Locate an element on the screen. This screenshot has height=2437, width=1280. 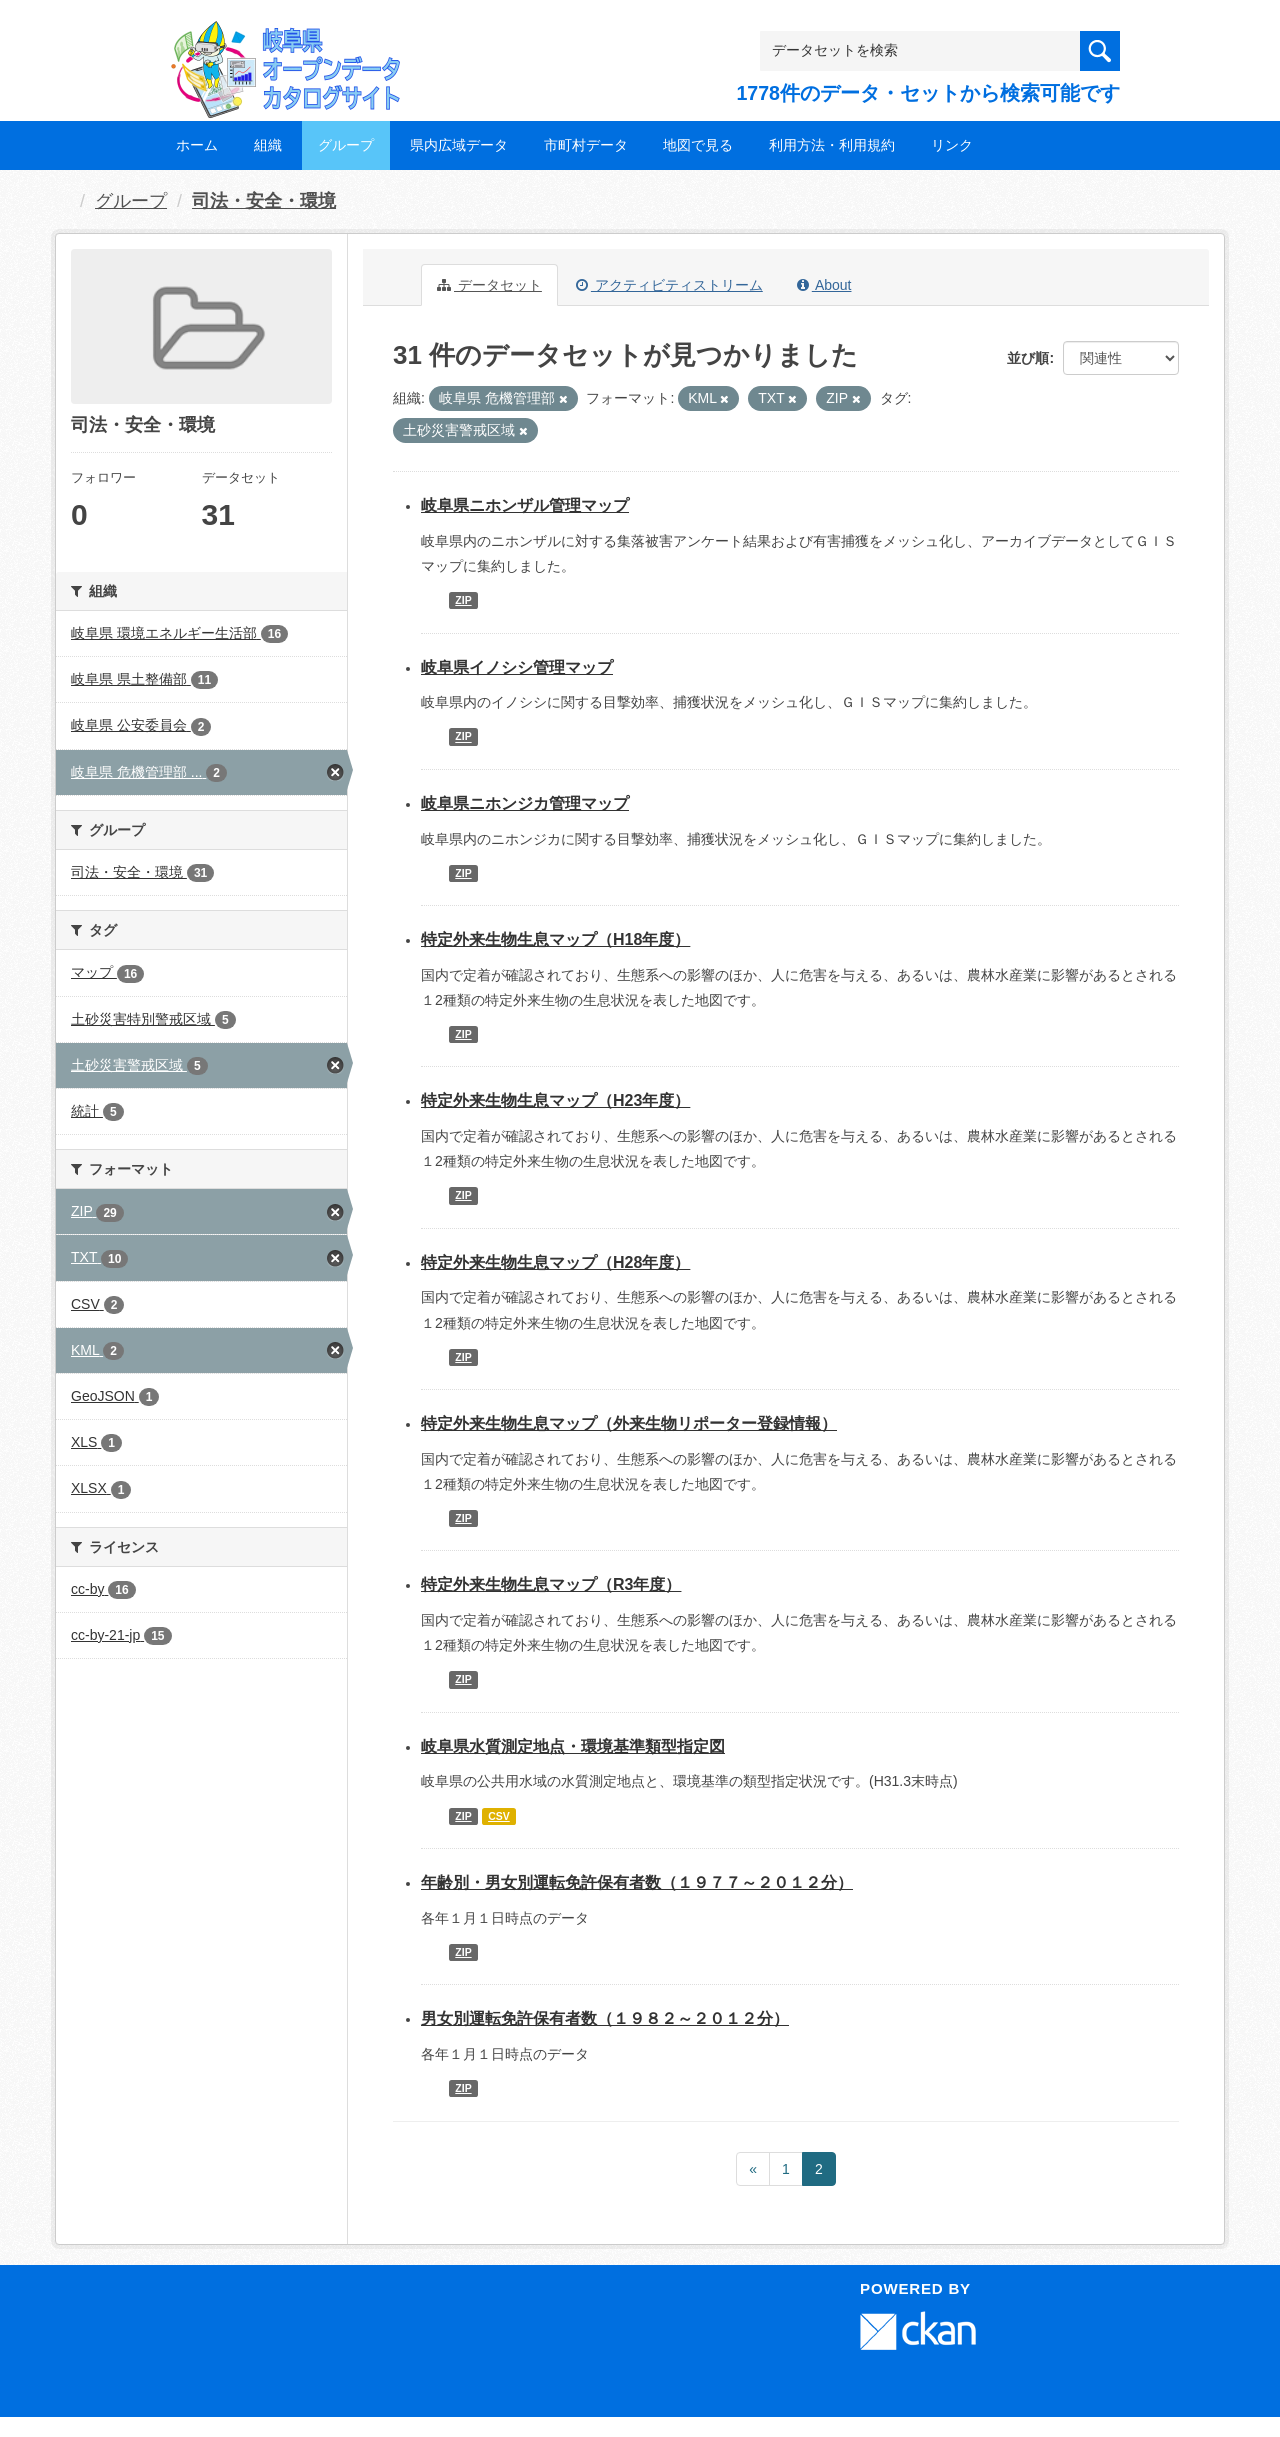
特定外来生物生息マップ（H18年度） is located at coordinates (555, 939).